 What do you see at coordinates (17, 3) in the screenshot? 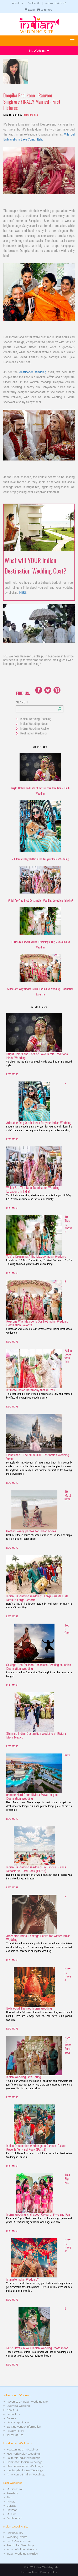
I see `About Us` at bounding box center [17, 3].